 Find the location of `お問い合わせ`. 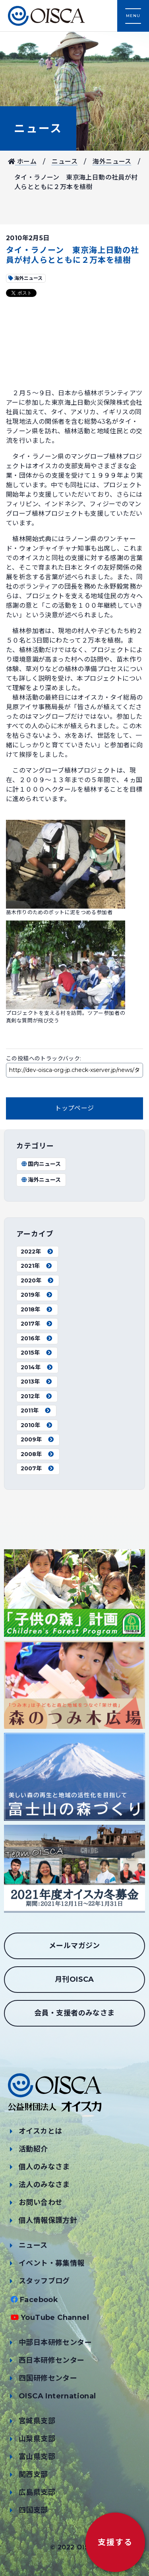

お問い合わせ is located at coordinates (40, 2202).